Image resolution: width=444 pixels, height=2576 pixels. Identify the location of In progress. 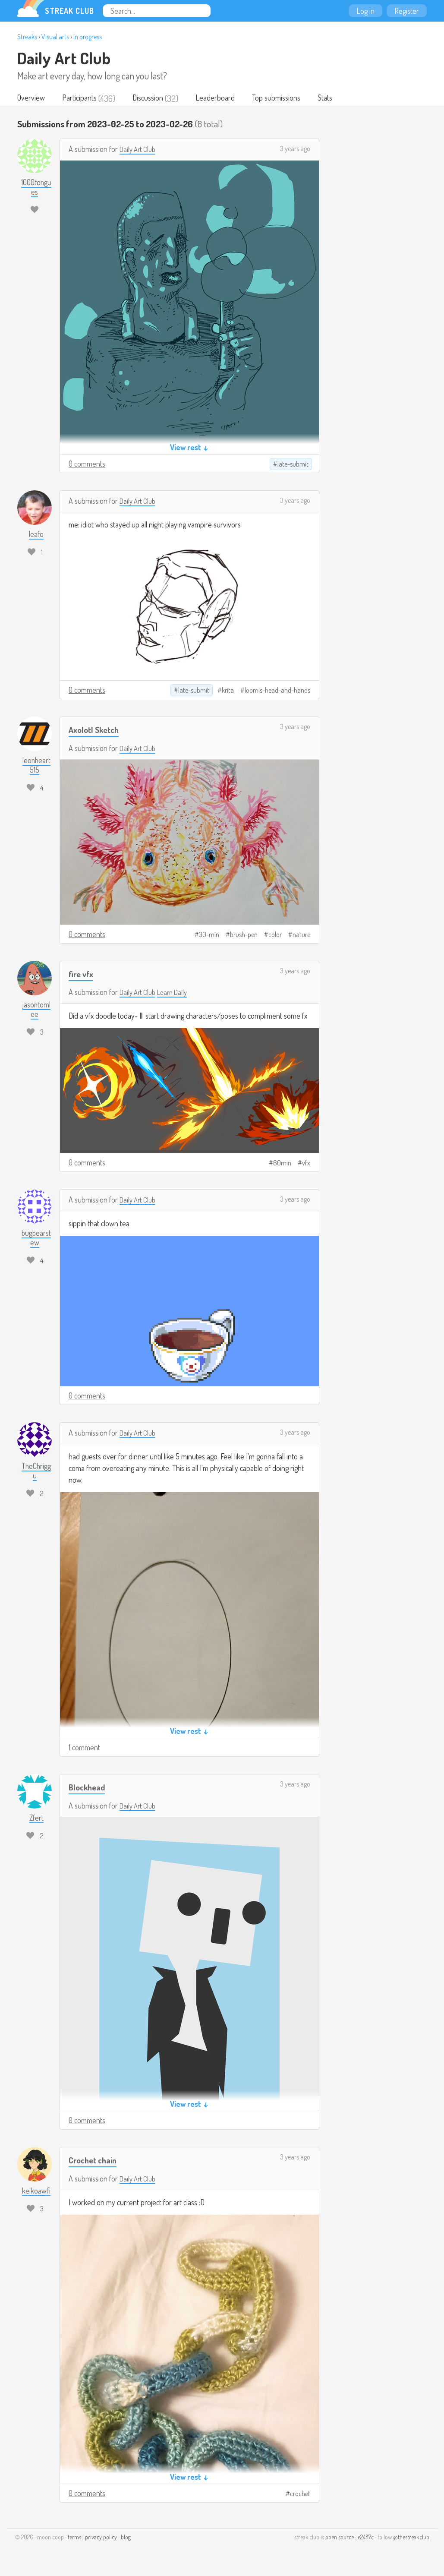
(87, 36).